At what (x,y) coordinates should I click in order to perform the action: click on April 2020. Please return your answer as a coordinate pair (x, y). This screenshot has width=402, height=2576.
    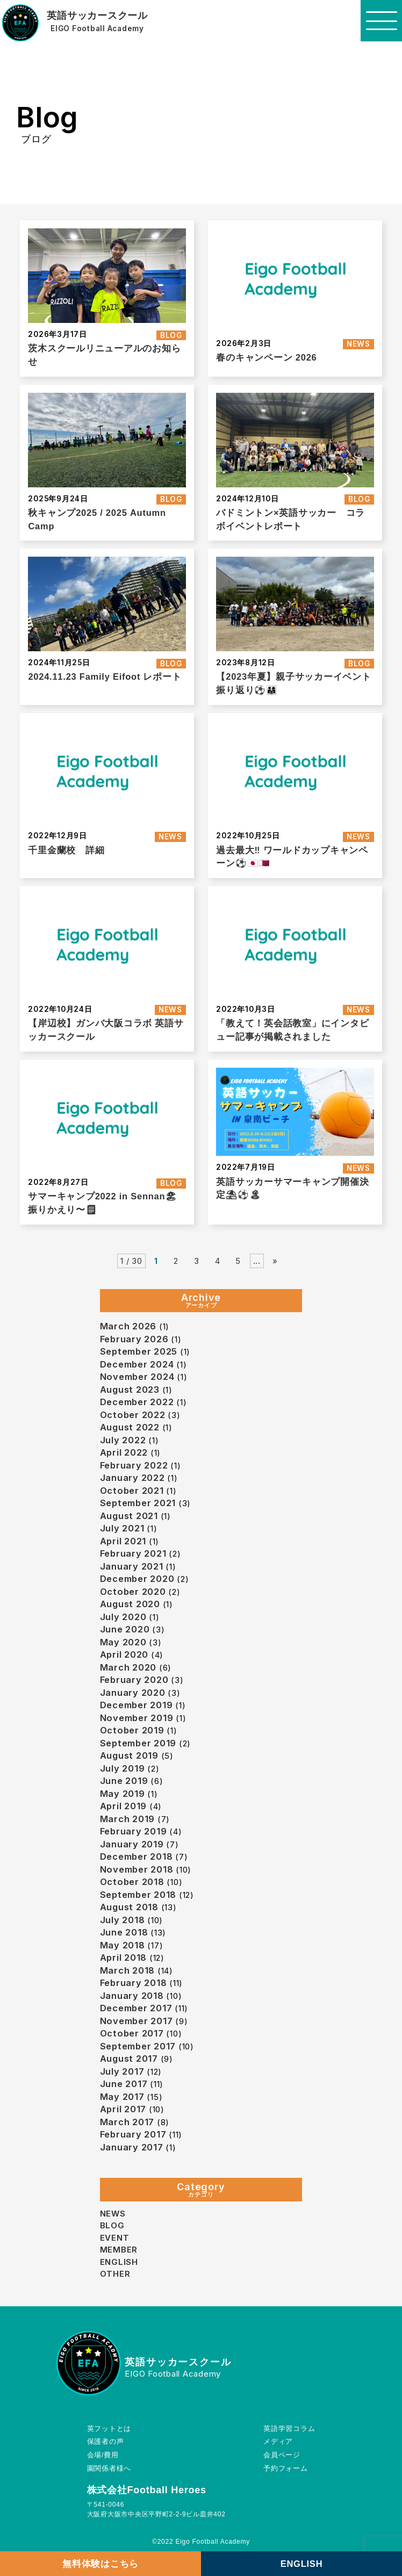
    Looking at the image, I should click on (124, 1654).